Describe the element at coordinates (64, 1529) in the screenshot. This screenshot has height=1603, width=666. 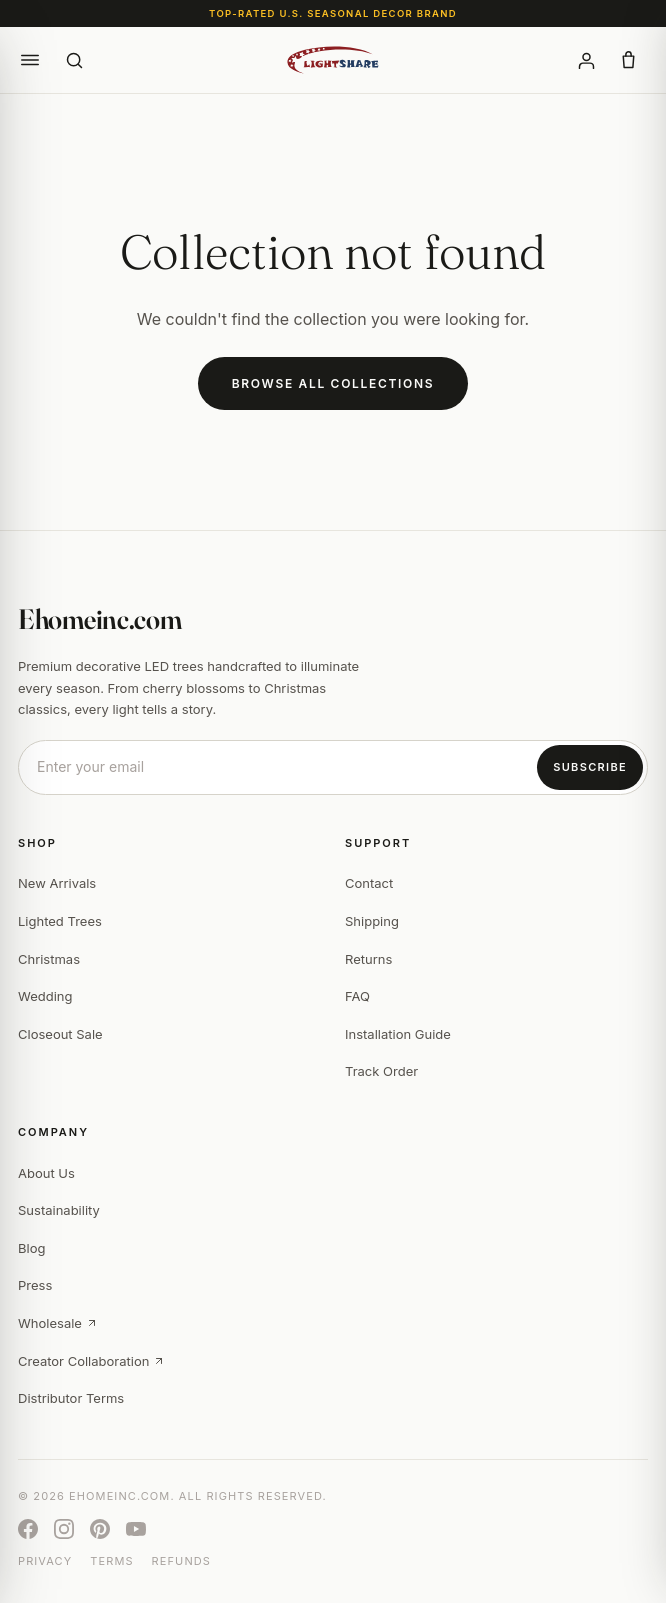
I see `[Instagram]` at that location.